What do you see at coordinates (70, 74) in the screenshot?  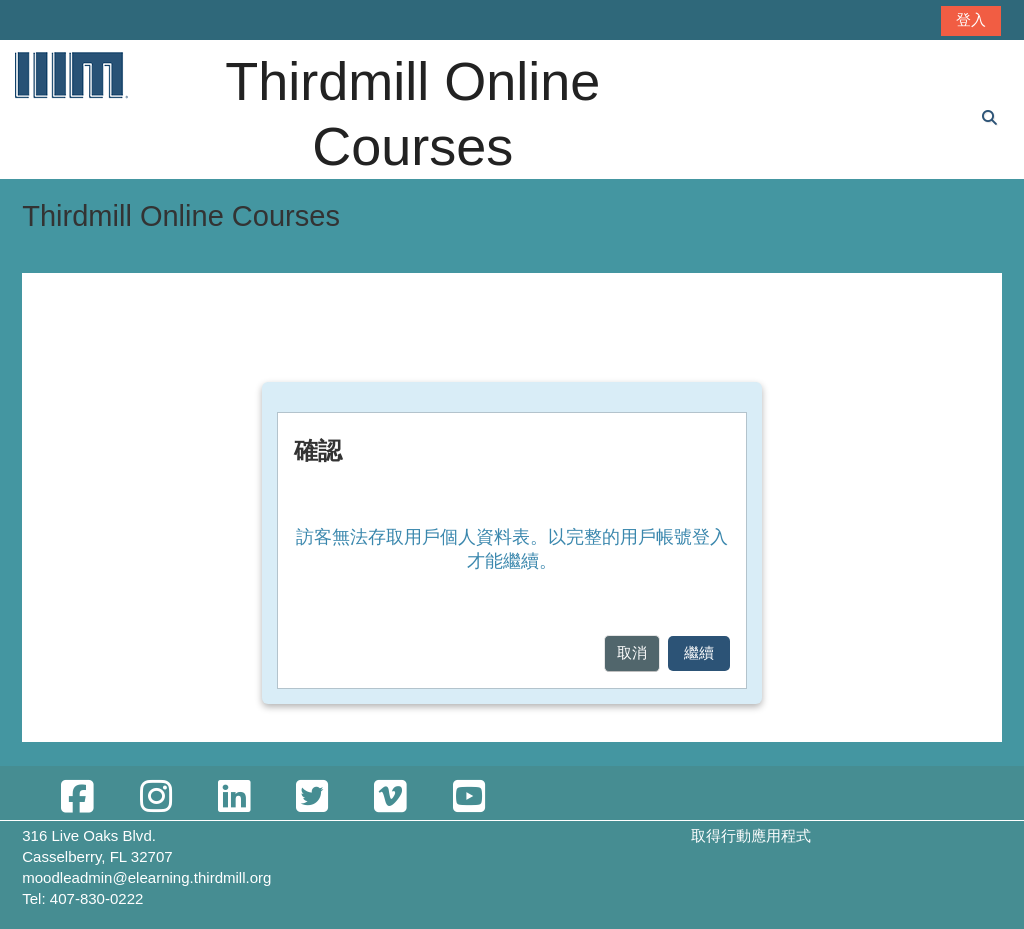 I see `[首頁]` at bounding box center [70, 74].